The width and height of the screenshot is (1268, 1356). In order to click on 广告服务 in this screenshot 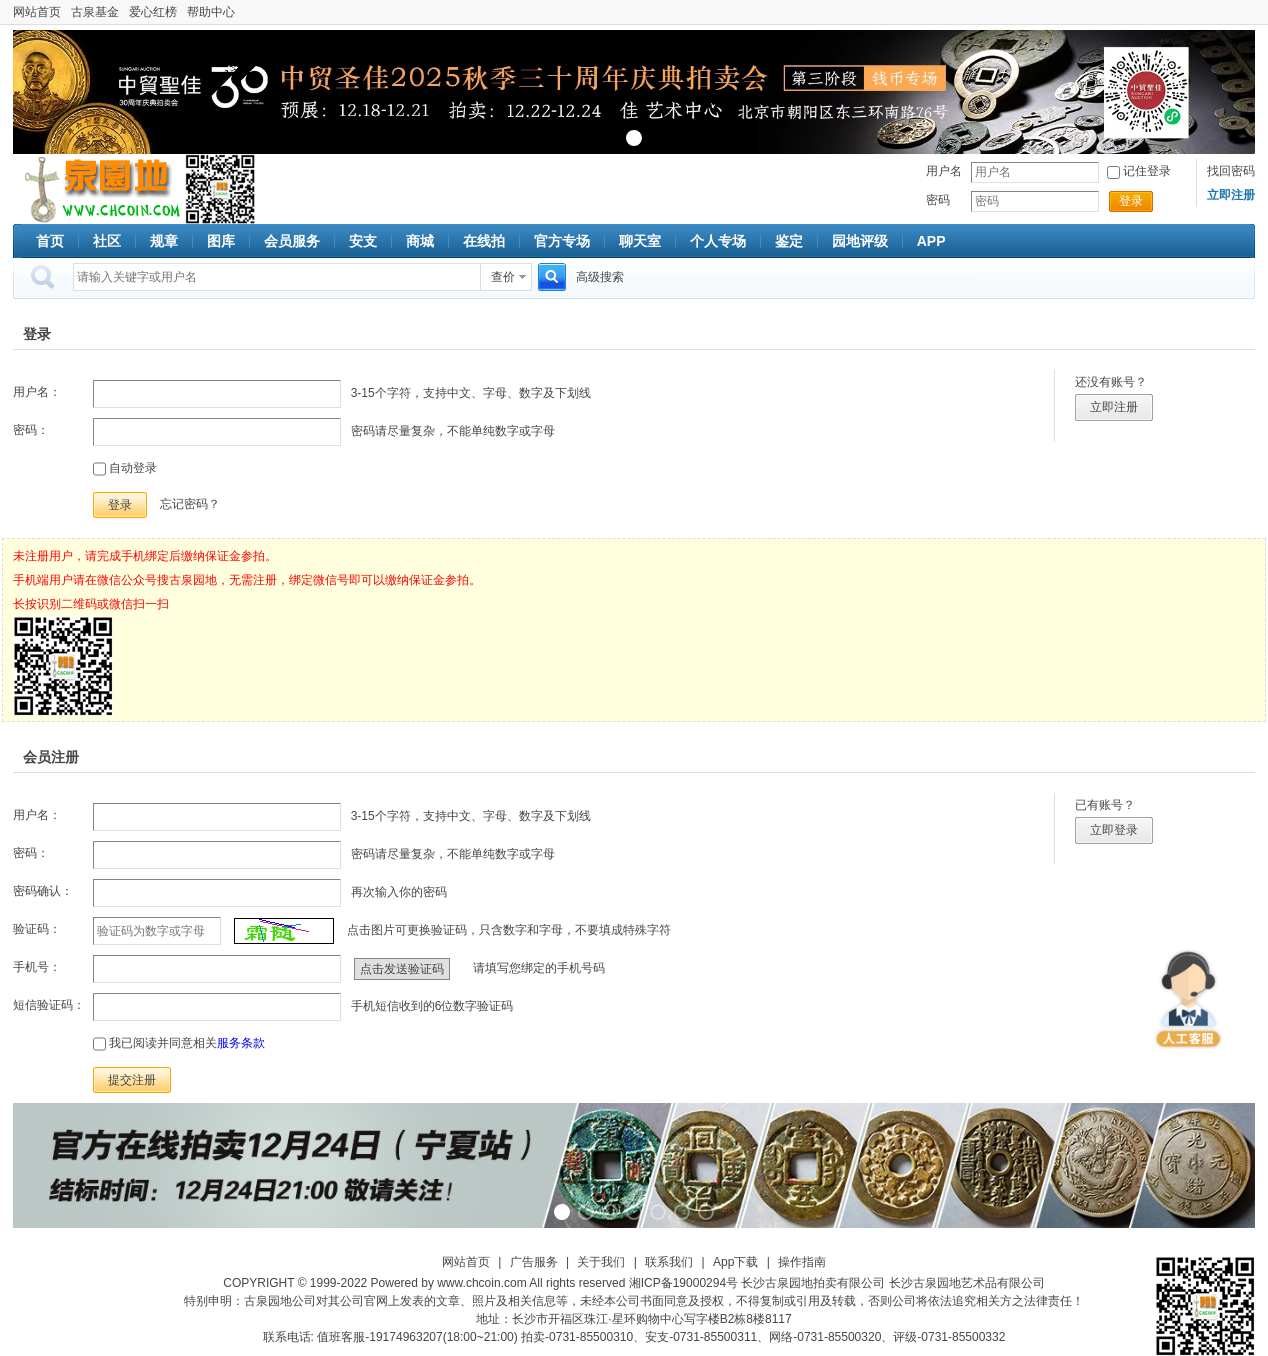, I will do `click(534, 1262)`.